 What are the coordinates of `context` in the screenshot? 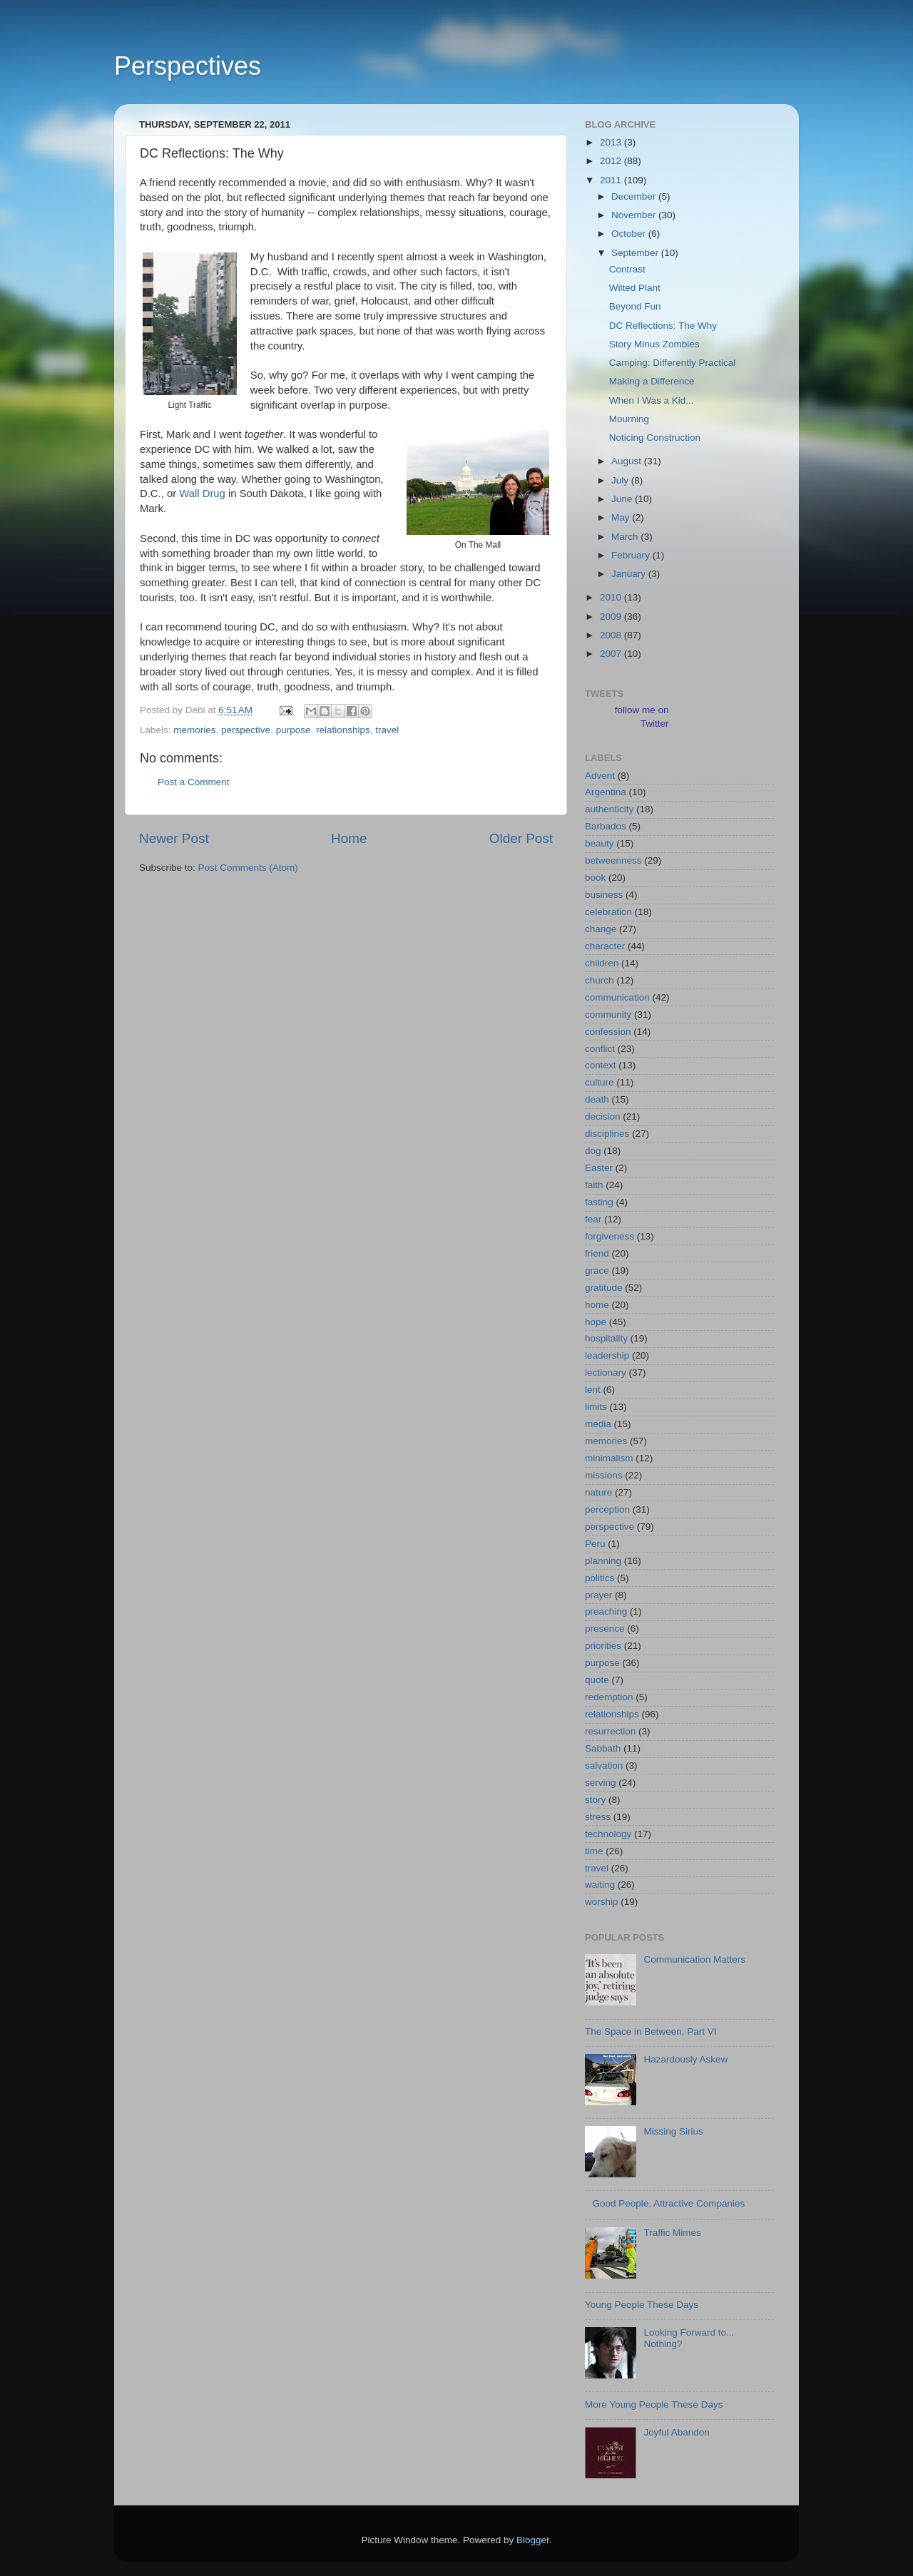 It's located at (600, 1065).